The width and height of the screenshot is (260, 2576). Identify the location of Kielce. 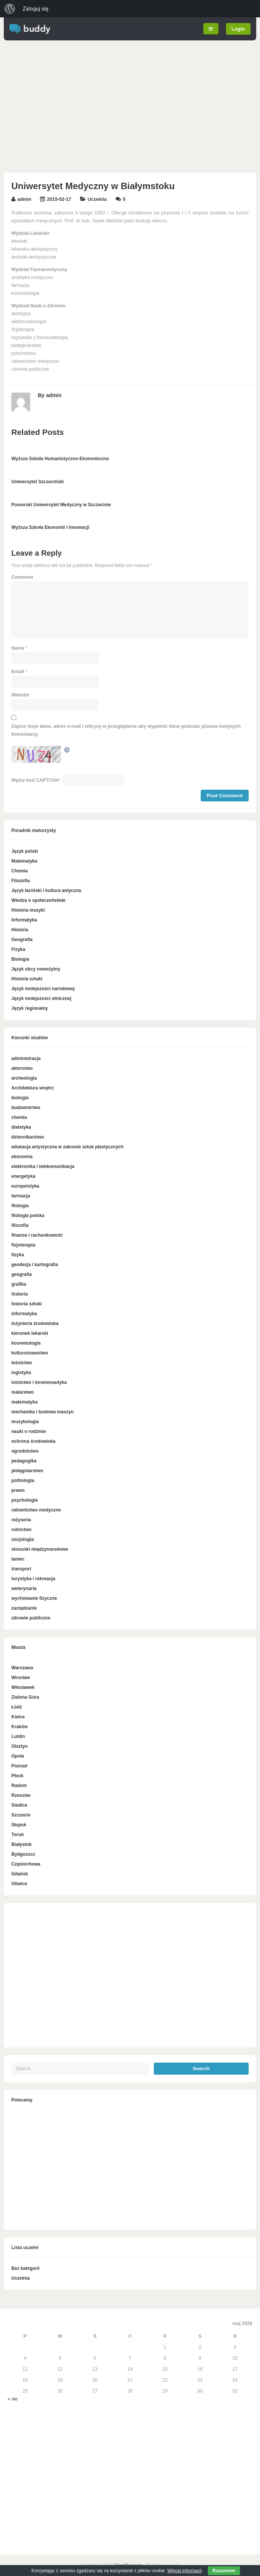
(18, 1716).